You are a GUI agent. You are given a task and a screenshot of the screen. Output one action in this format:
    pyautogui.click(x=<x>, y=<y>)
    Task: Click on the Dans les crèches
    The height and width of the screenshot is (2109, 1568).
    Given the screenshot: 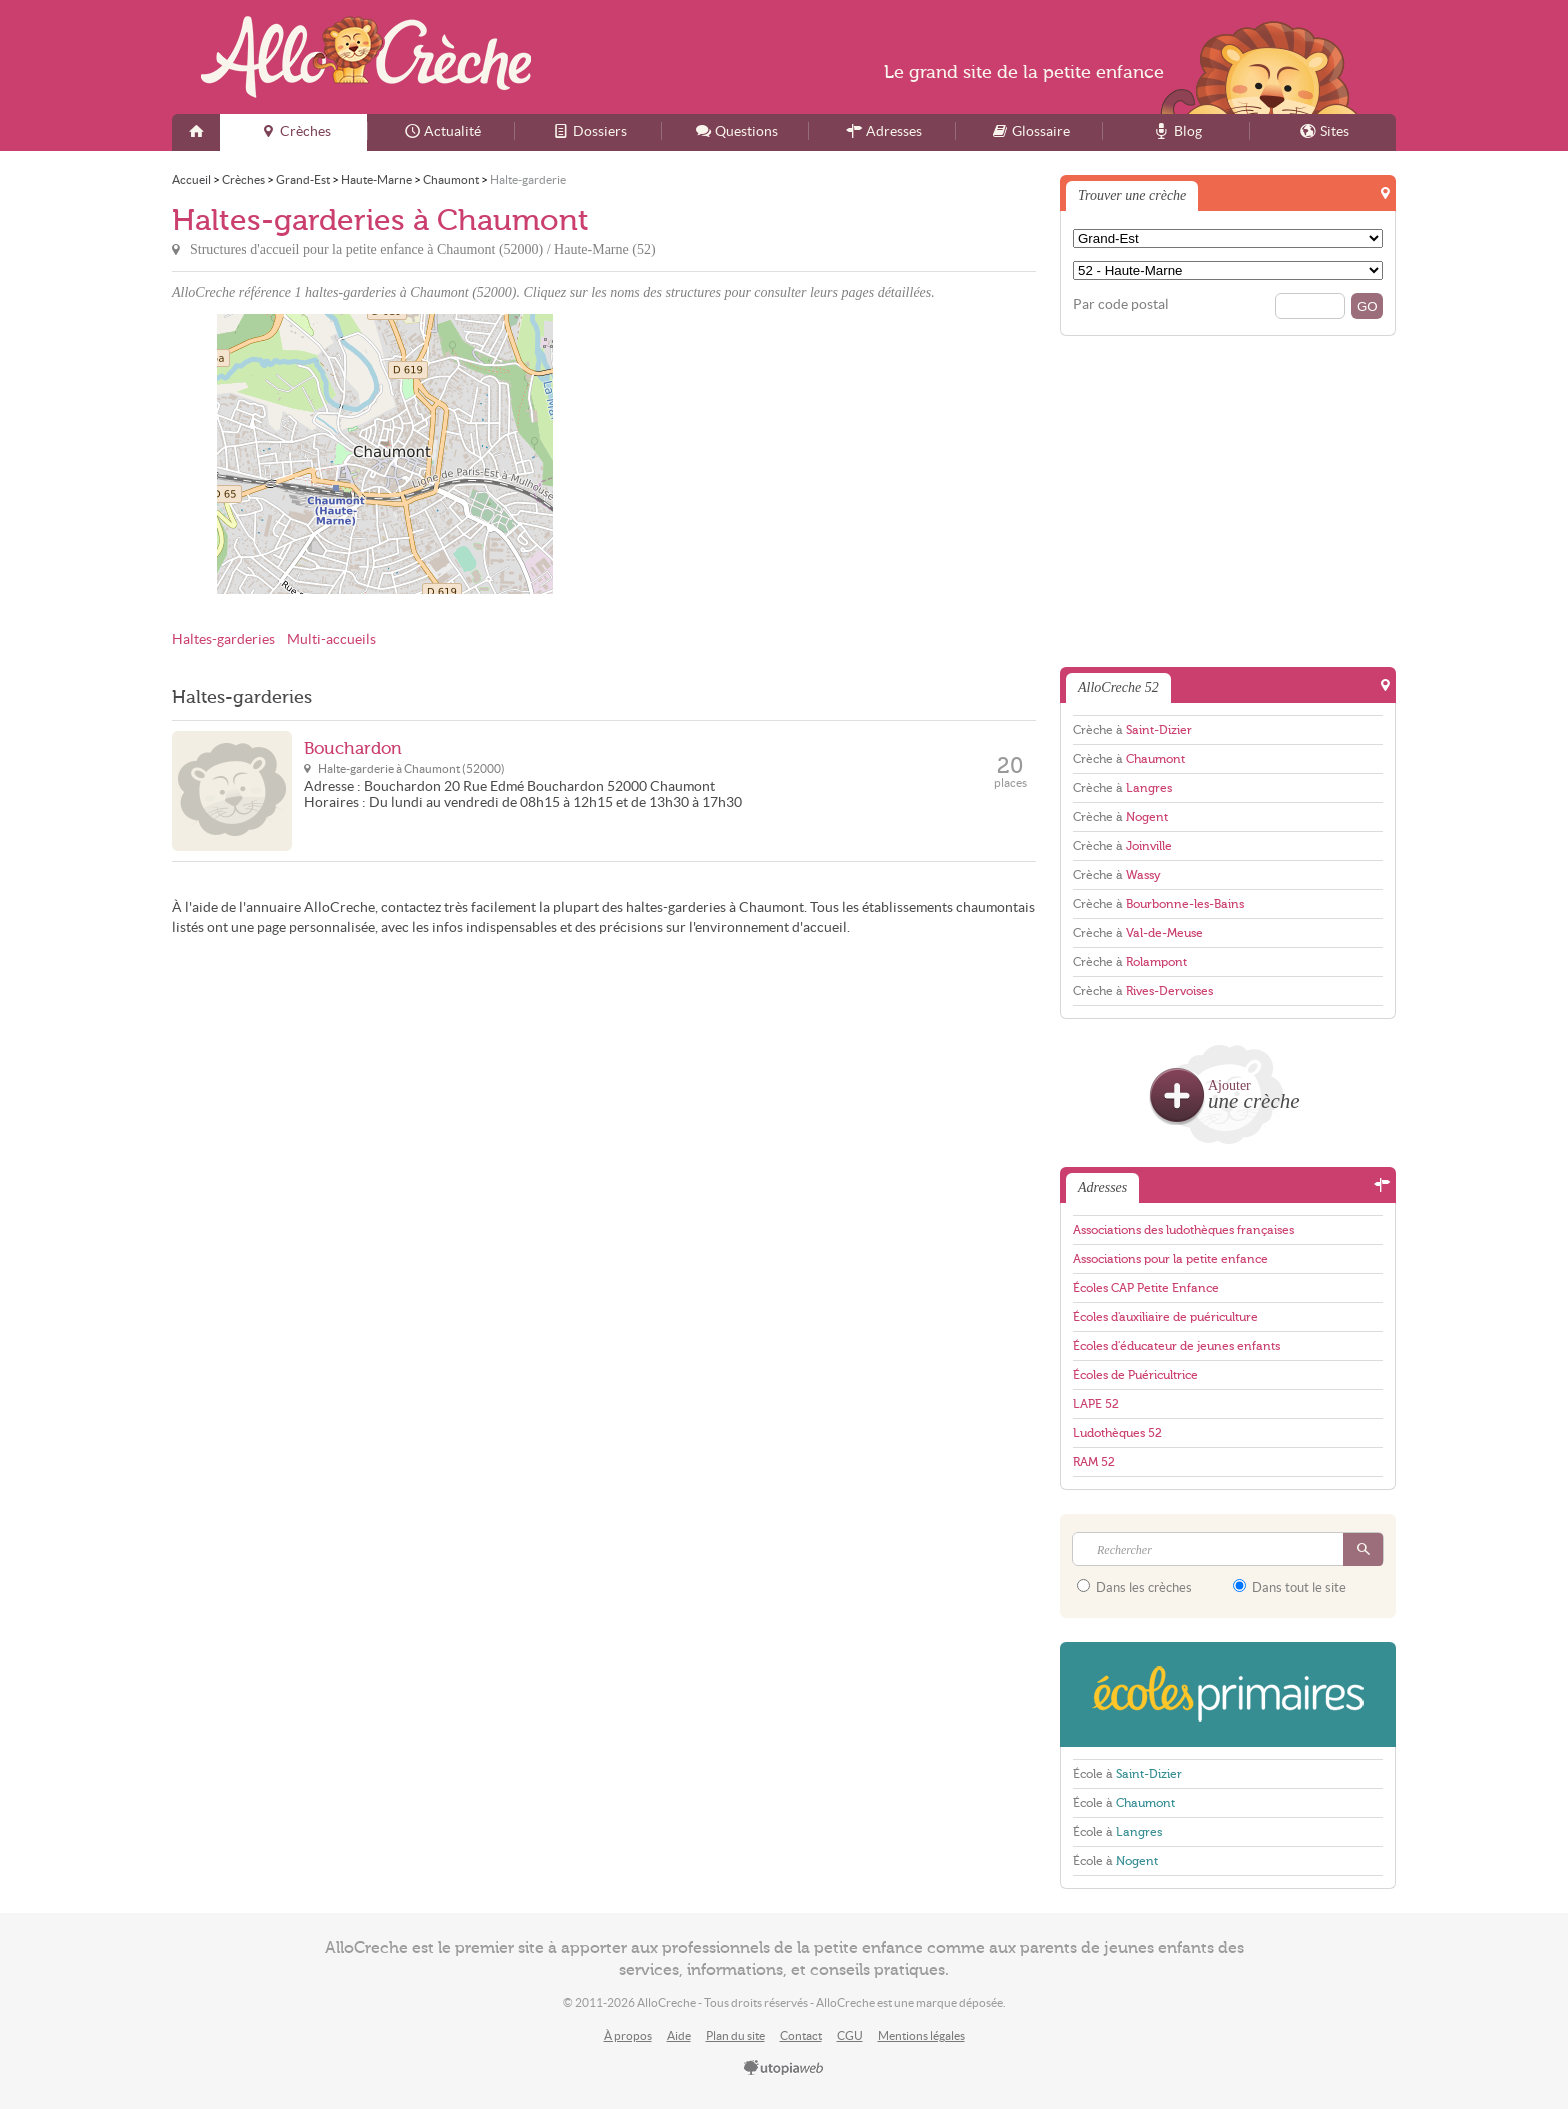 What is the action you would take?
    pyautogui.click(x=1134, y=1587)
    